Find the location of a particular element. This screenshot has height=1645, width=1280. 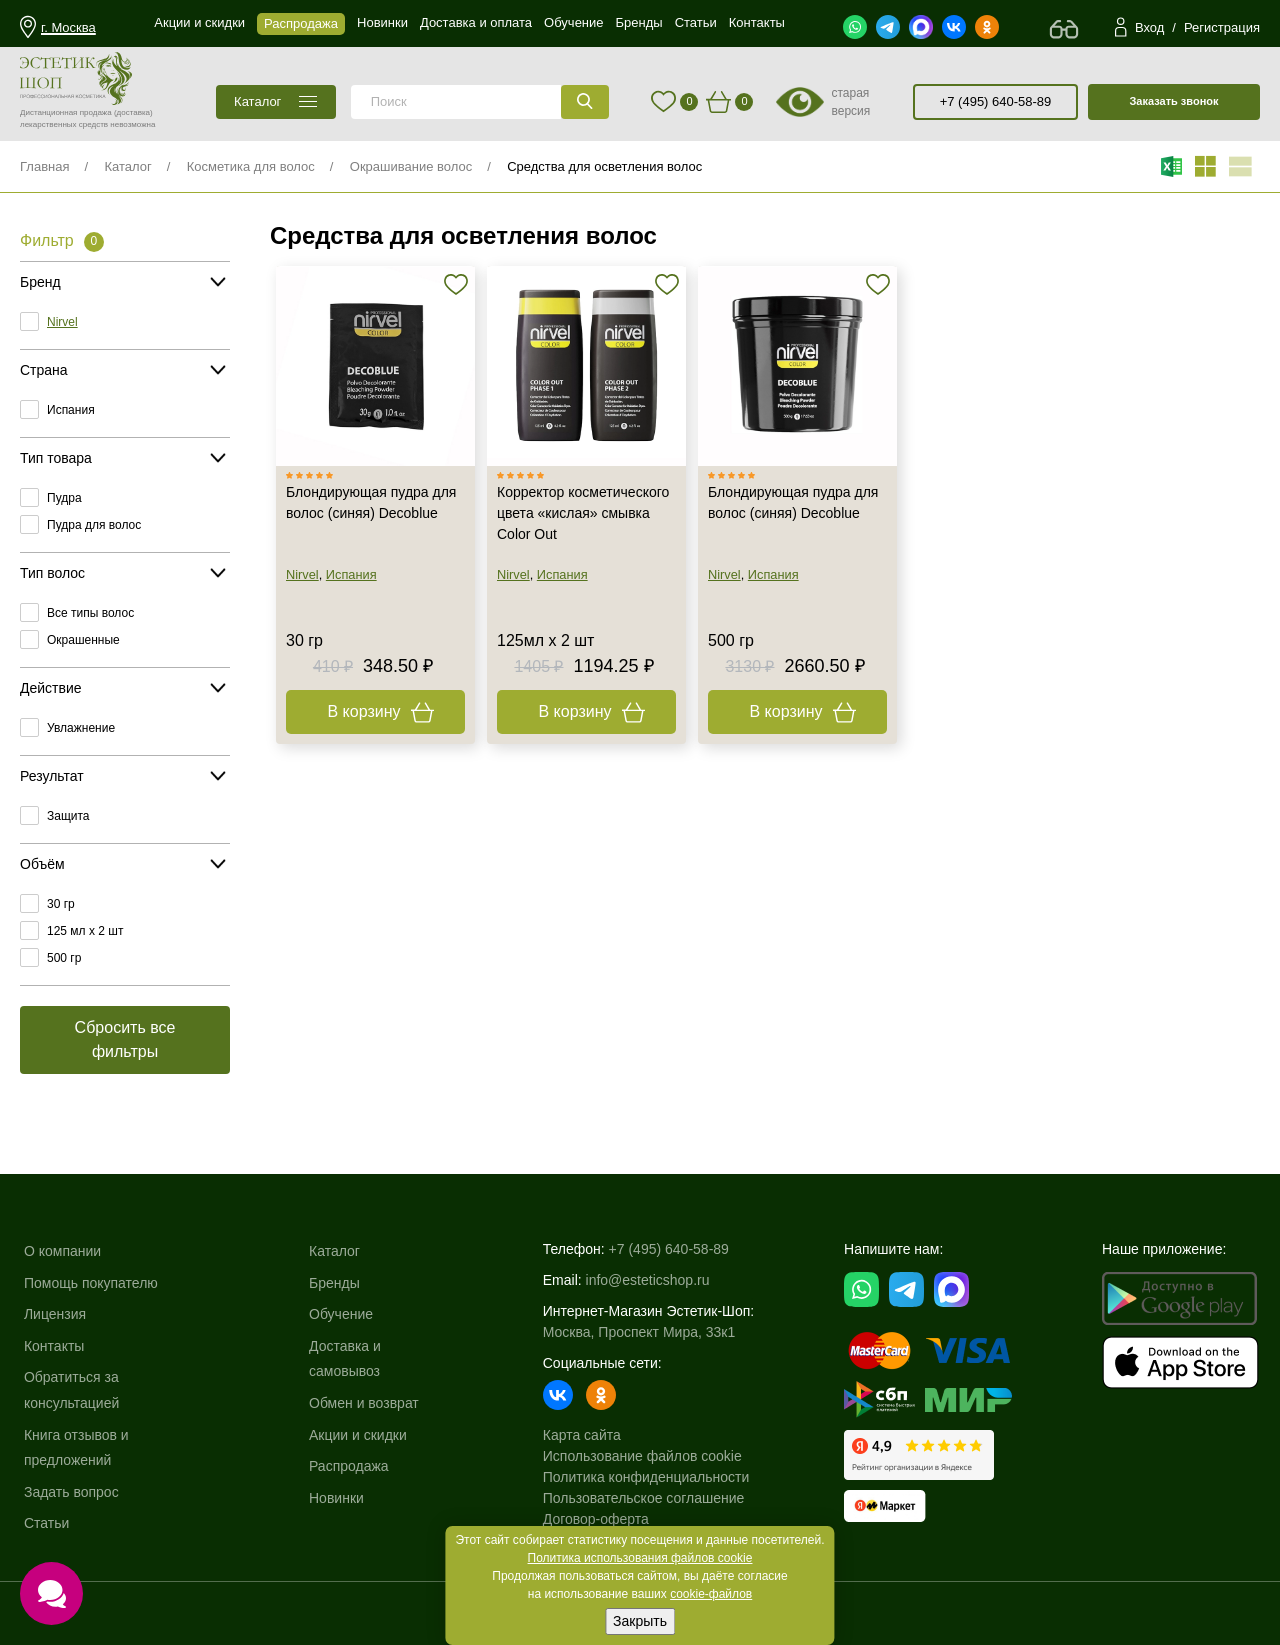

Все типы волос is located at coordinates (90, 613).